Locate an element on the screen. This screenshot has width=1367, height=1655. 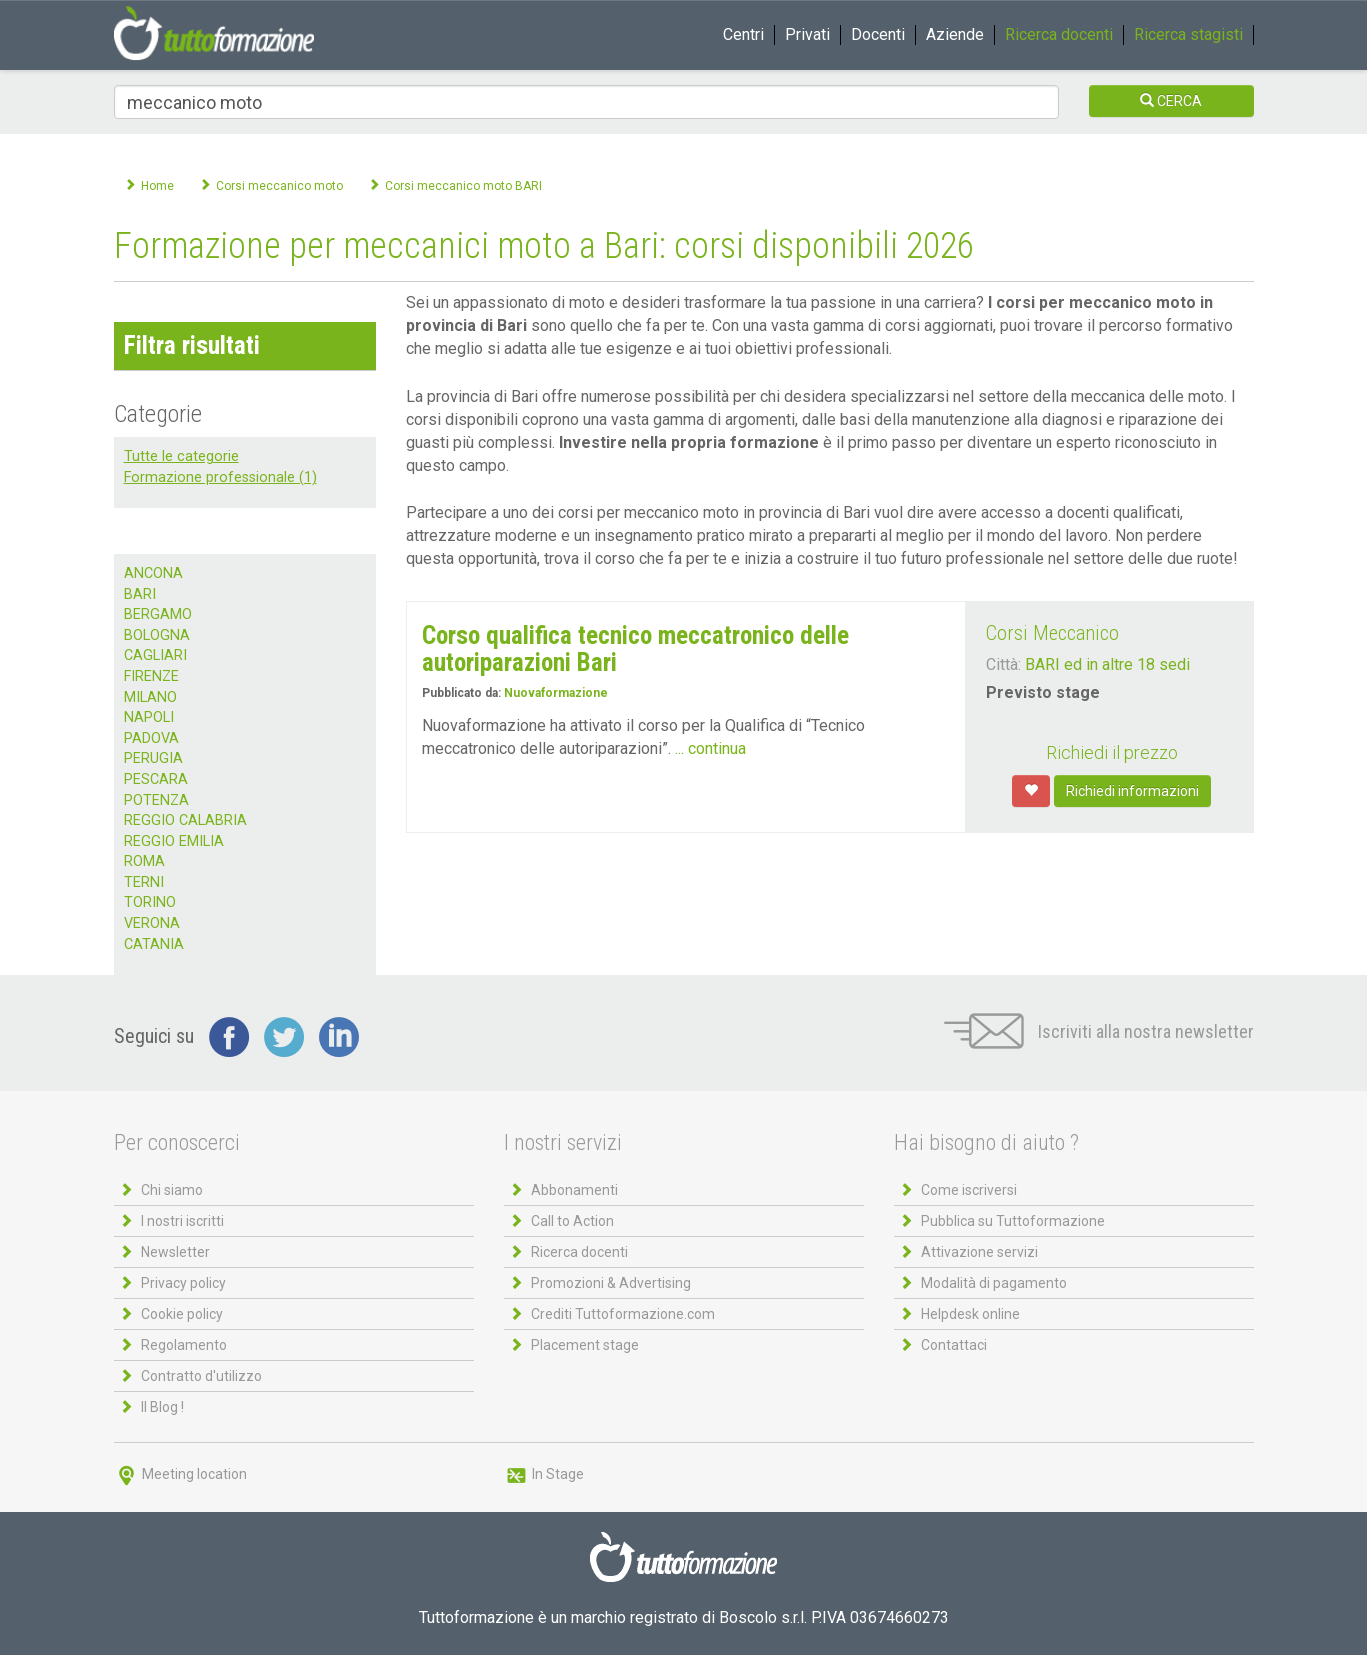
Modalità di pagamento is located at coordinates (994, 1283).